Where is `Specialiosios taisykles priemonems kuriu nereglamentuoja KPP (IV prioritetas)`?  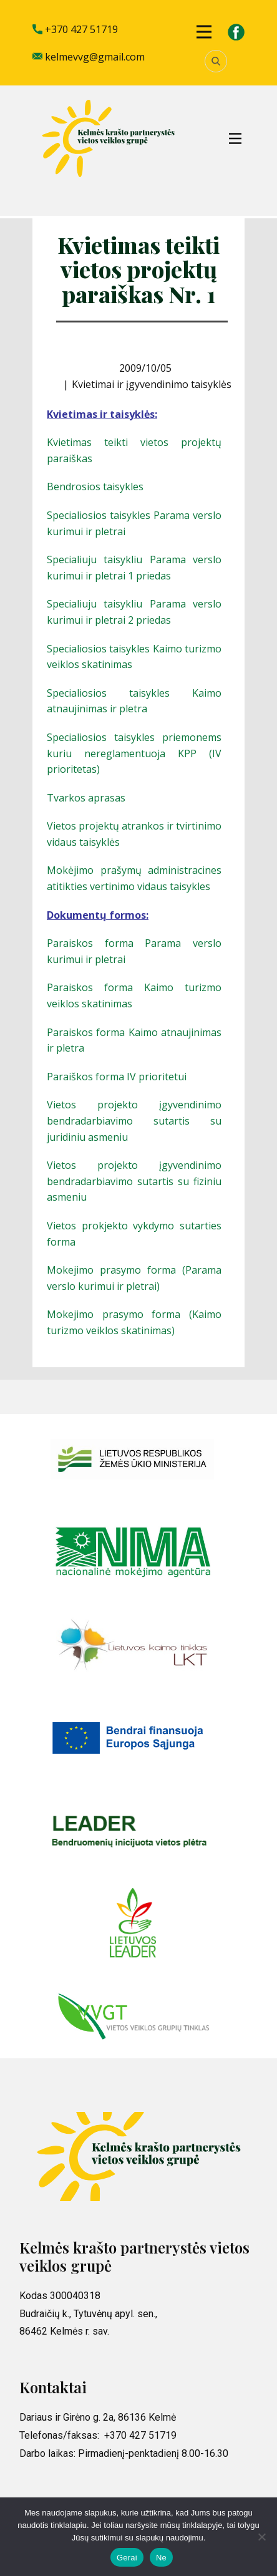
Specialiosios taisykles priemonems kuriu nereglamentuoja KPP (IV prioritetas) is located at coordinates (134, 753).